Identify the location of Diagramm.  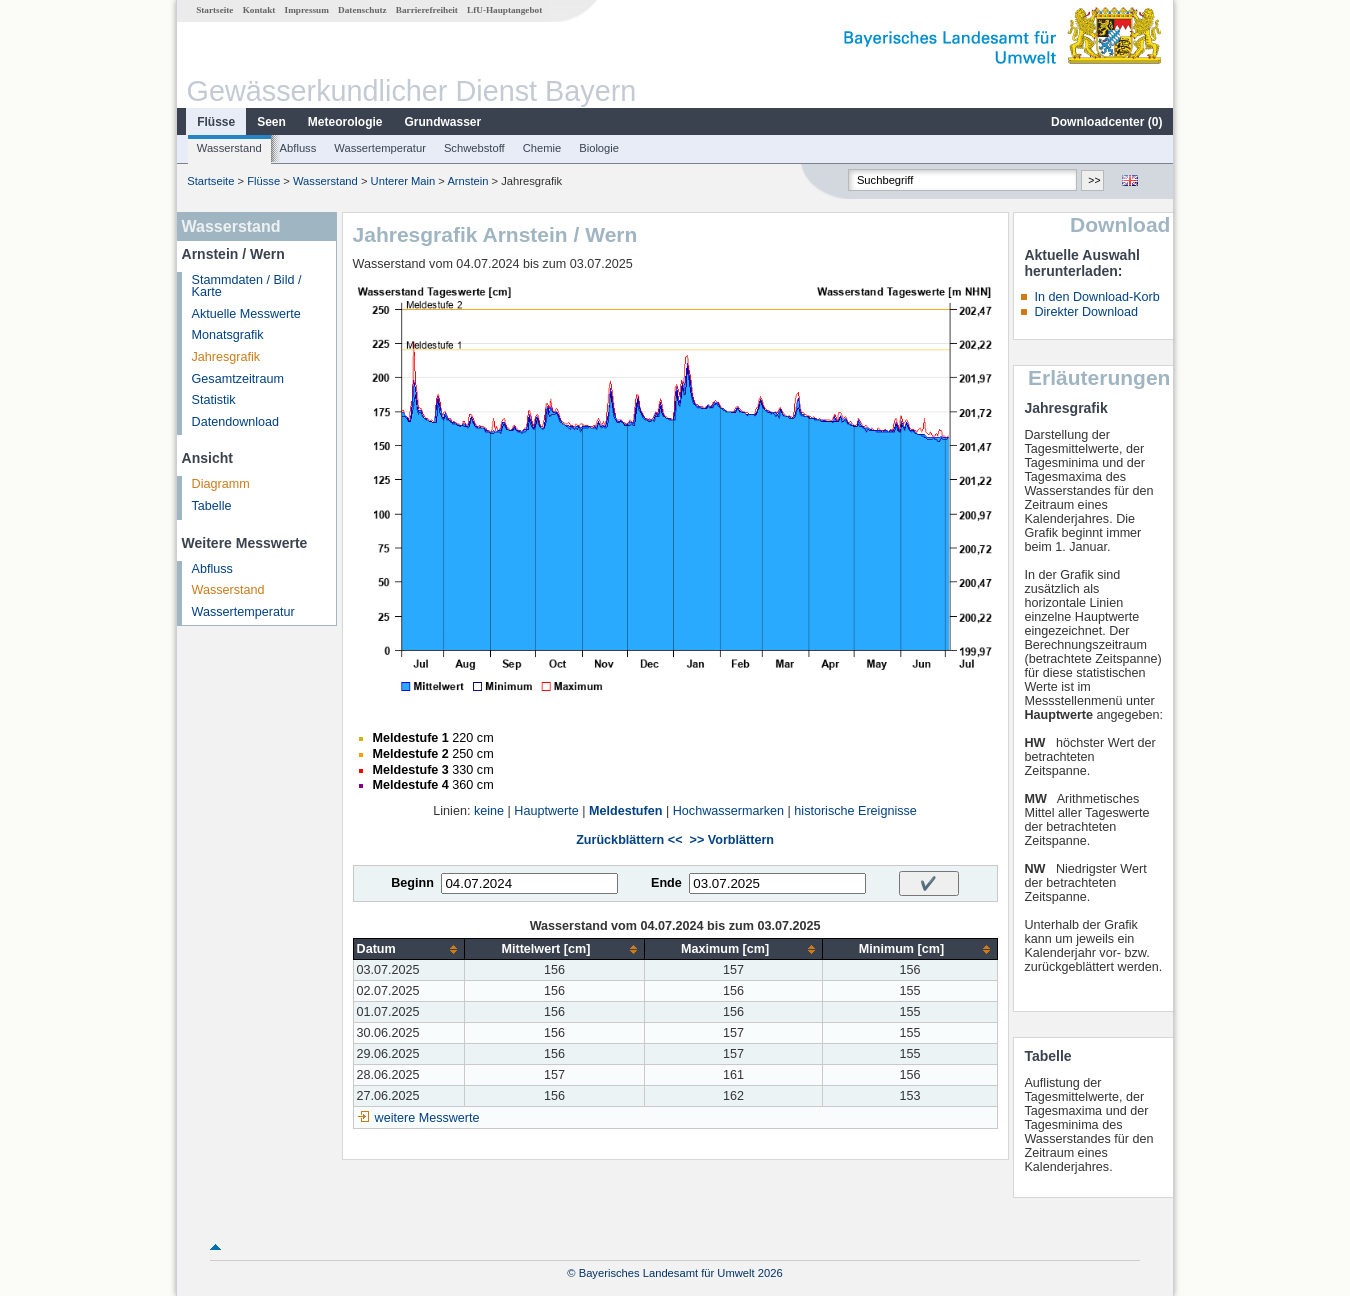
(221, 484).